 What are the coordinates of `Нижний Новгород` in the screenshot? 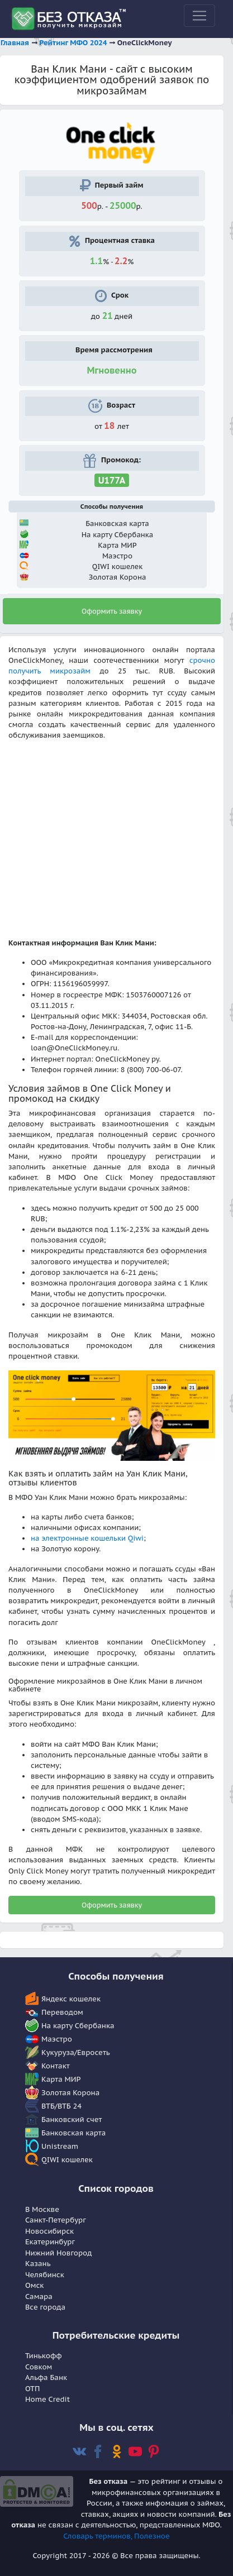 It's located at (58, 2253).